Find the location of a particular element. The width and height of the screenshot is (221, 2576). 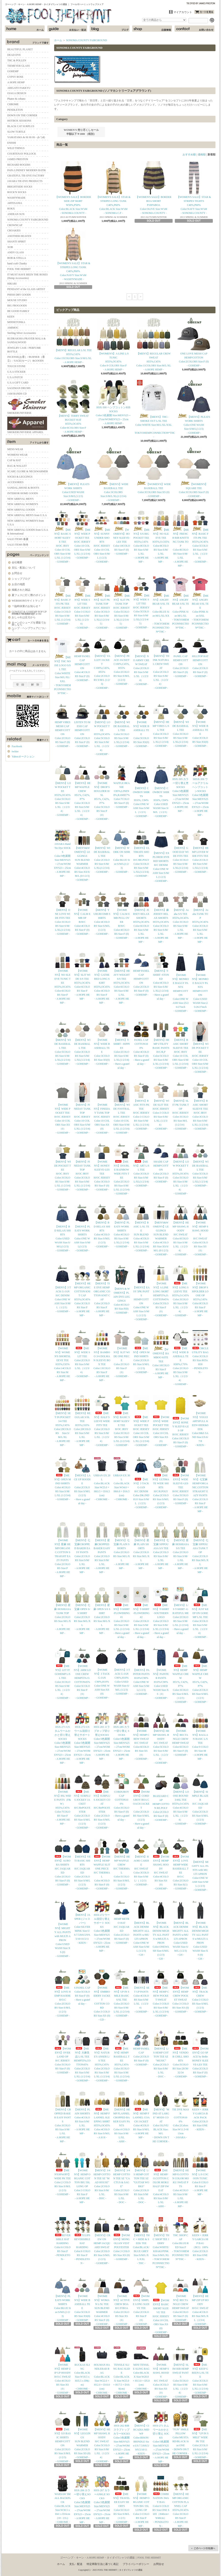

Facebook is located at coordinates (17, 746).